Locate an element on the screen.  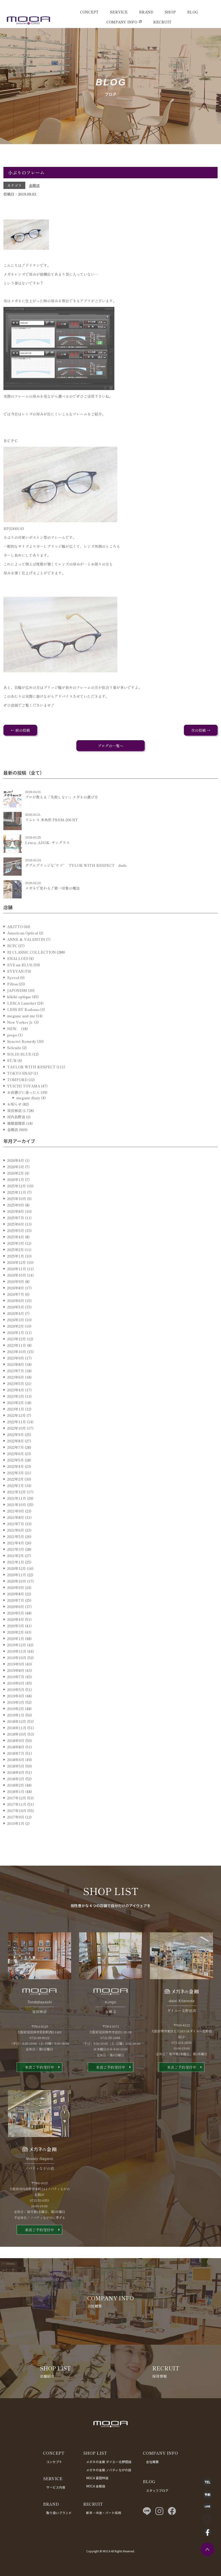
2020年7月 is located at coordinates (15, 1617).